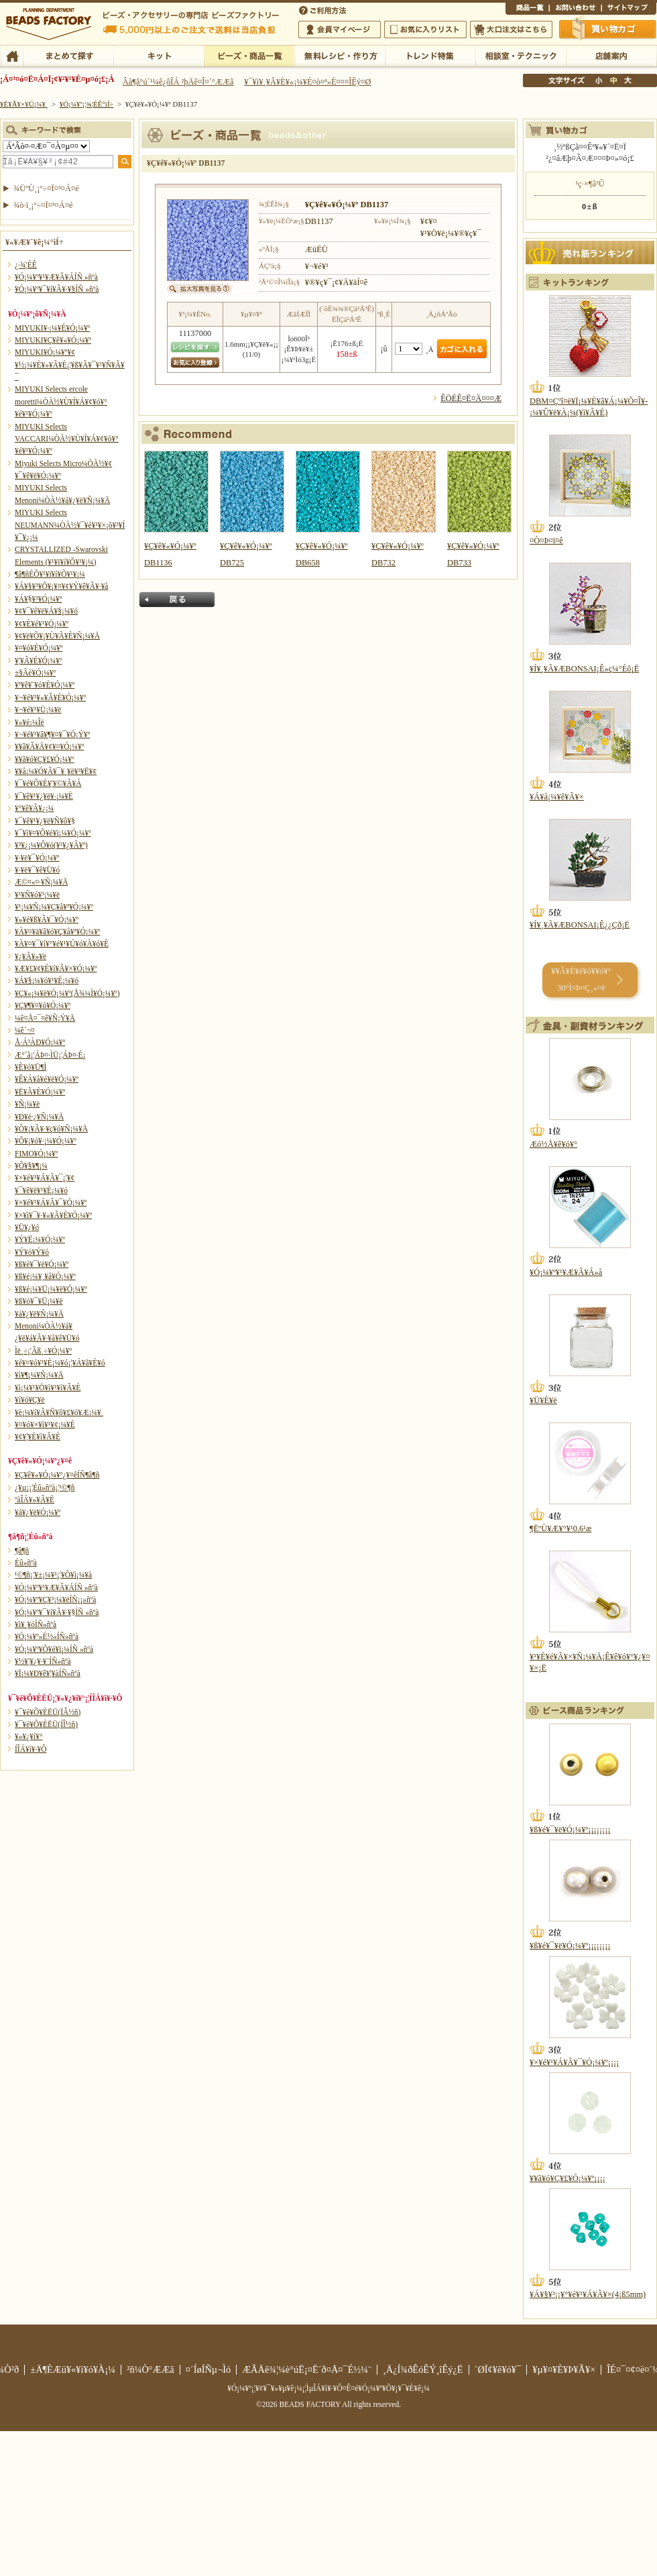  I want to click on Æ©¤«¤·¥Ñ¡¼¥Ä, so click(41, 882).